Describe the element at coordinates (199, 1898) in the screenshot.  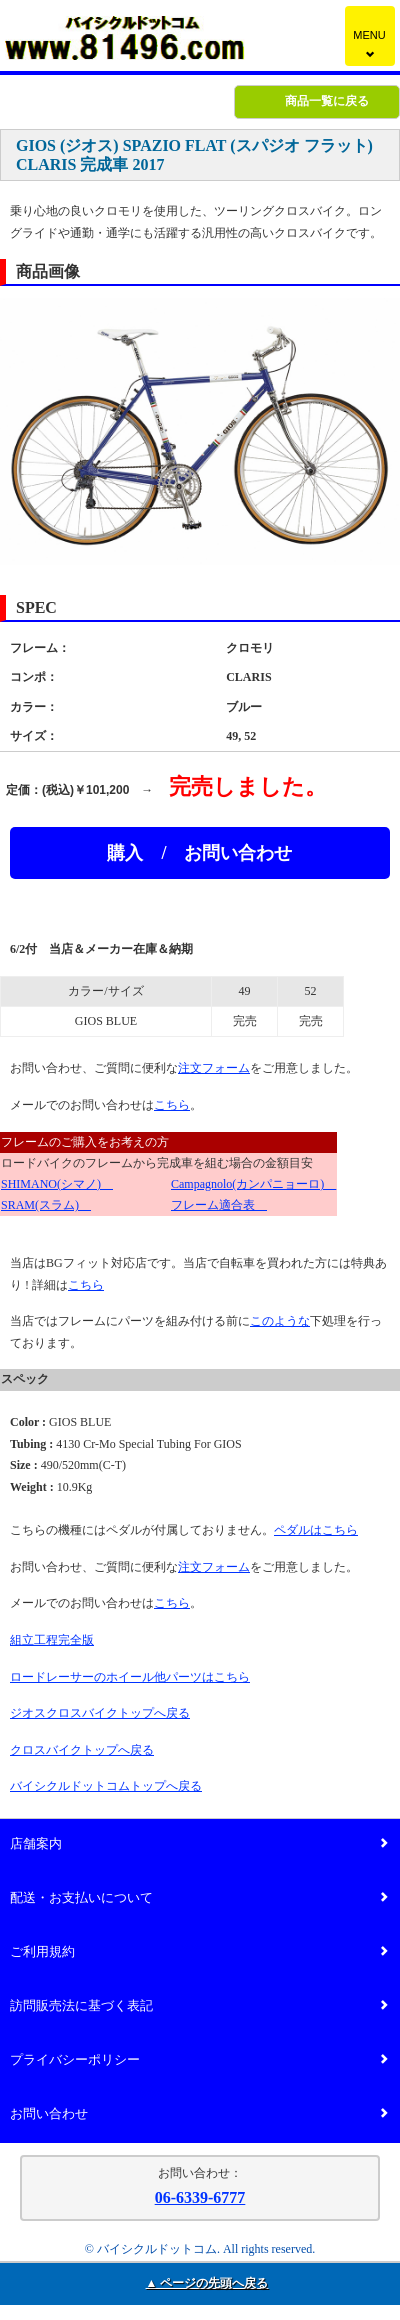
I see `配送・お支払いについて` at that location.